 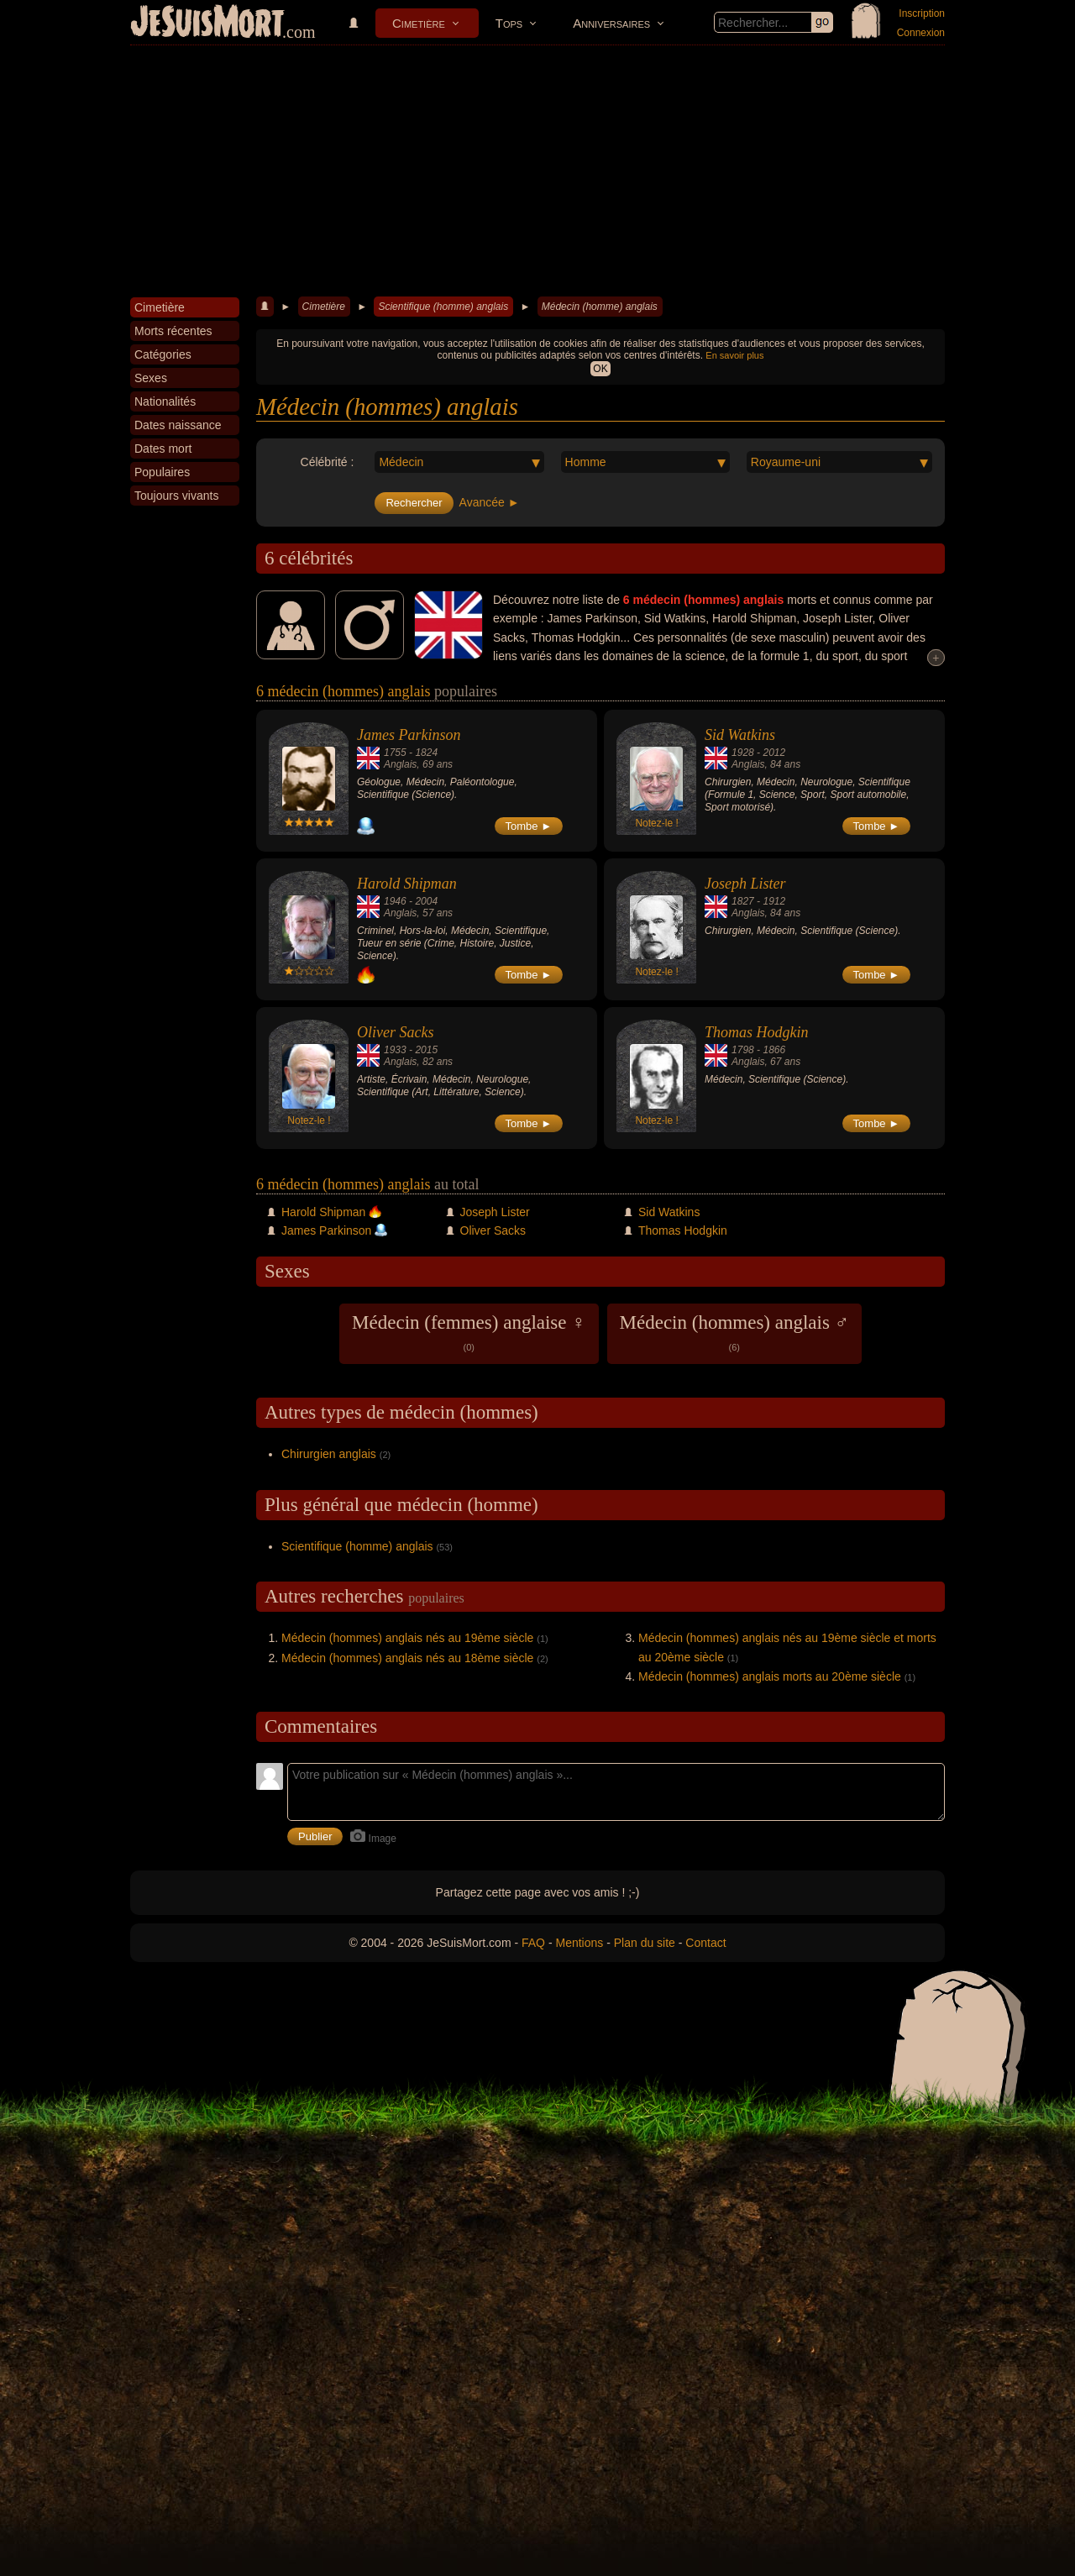 I want to click on Mentions, so click(x=579, y=1942).